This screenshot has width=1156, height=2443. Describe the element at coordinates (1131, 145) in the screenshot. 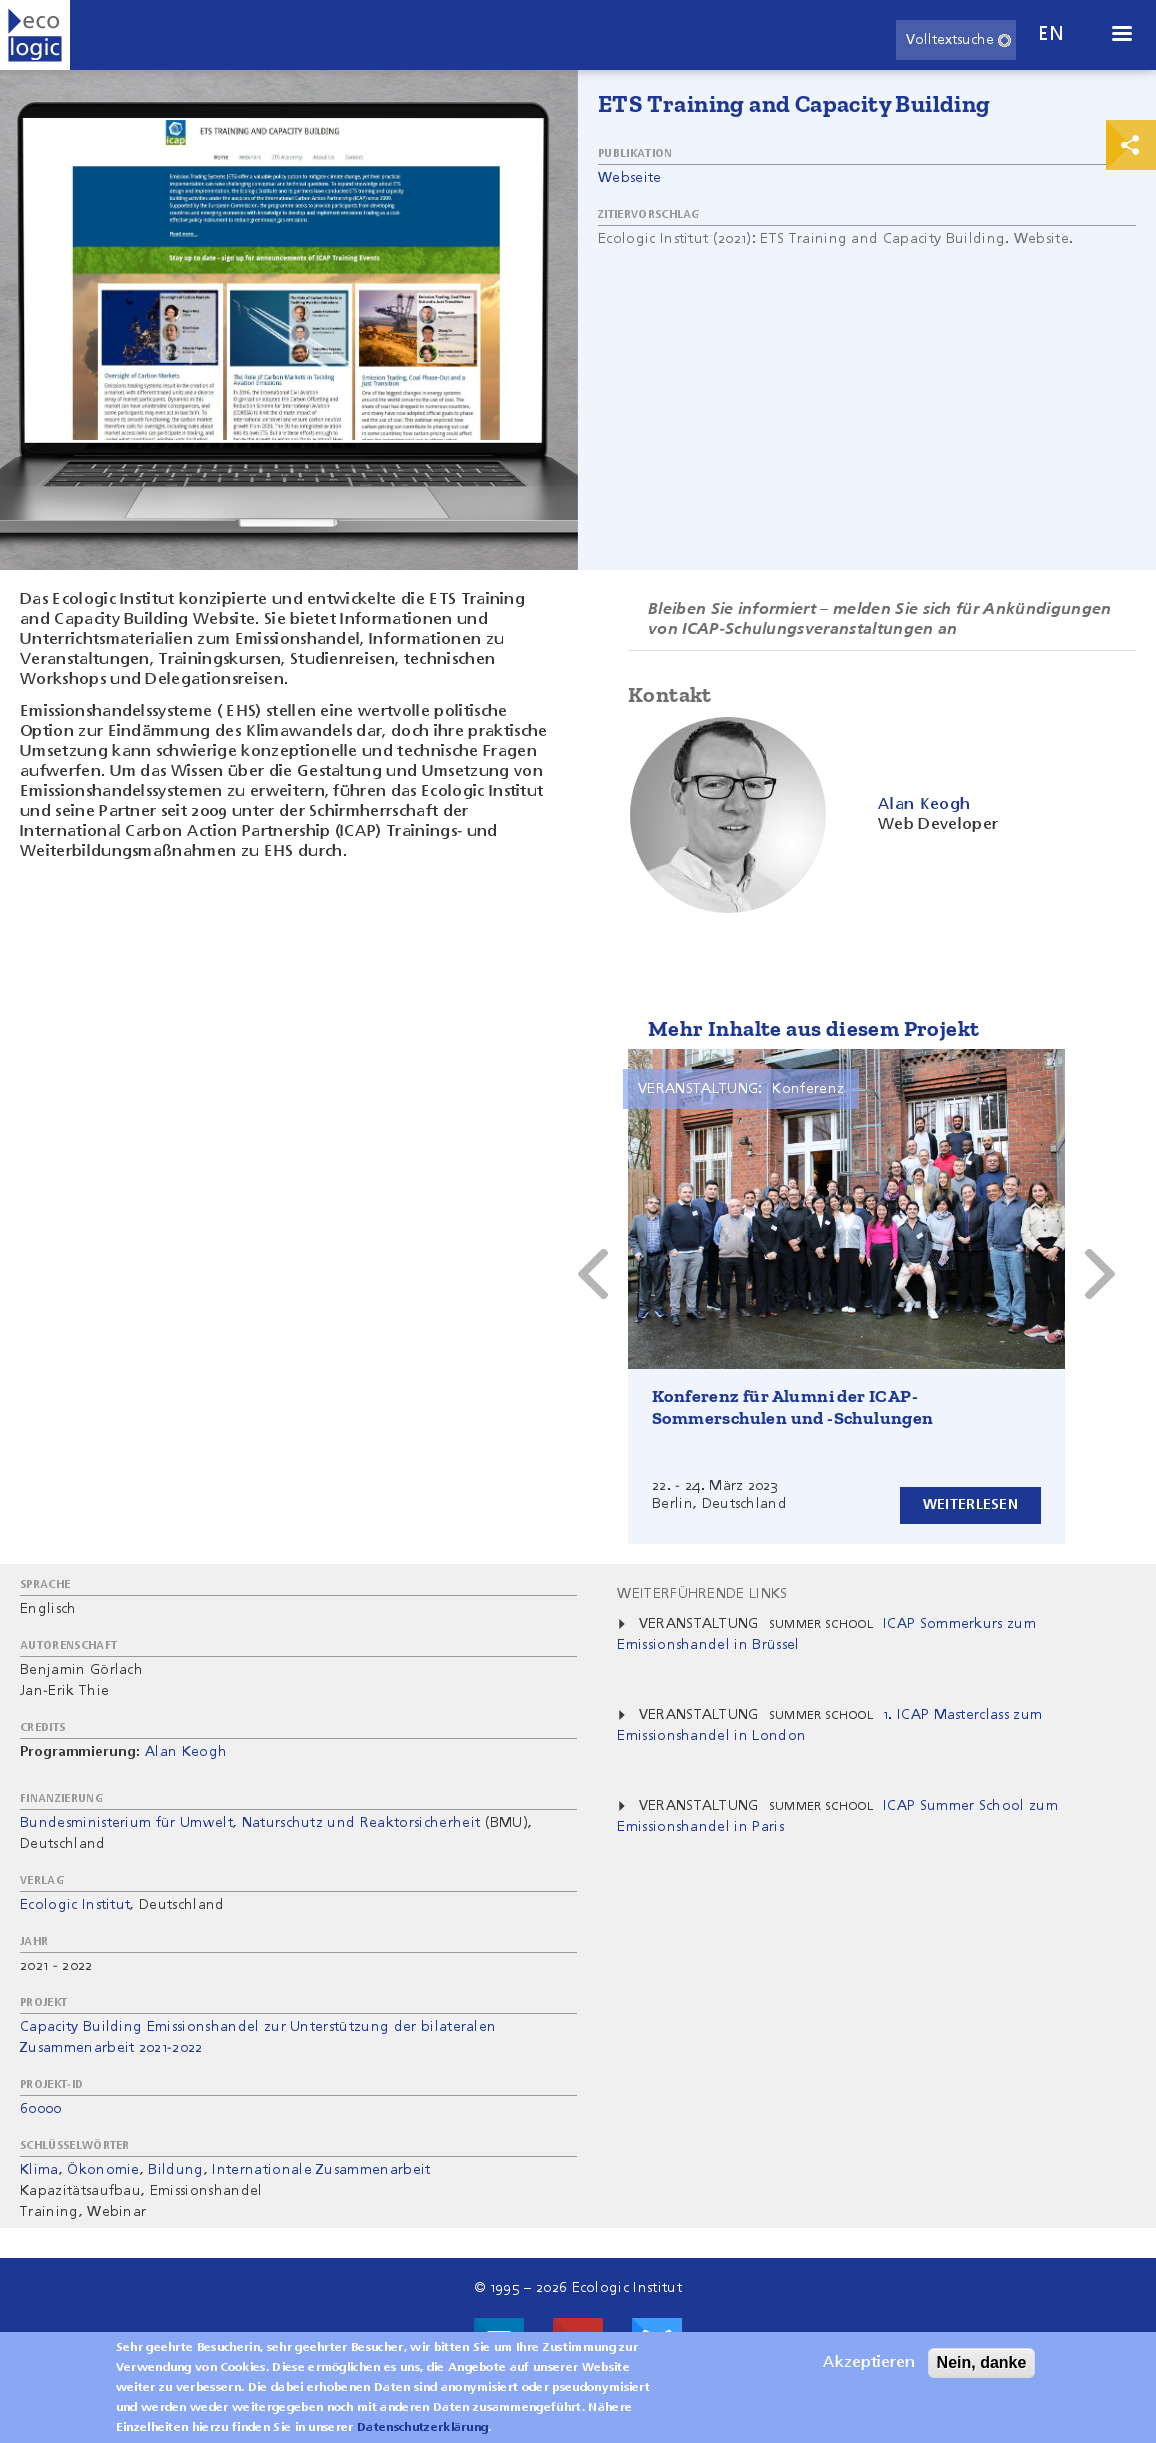

I see `Print & Share` at that location.